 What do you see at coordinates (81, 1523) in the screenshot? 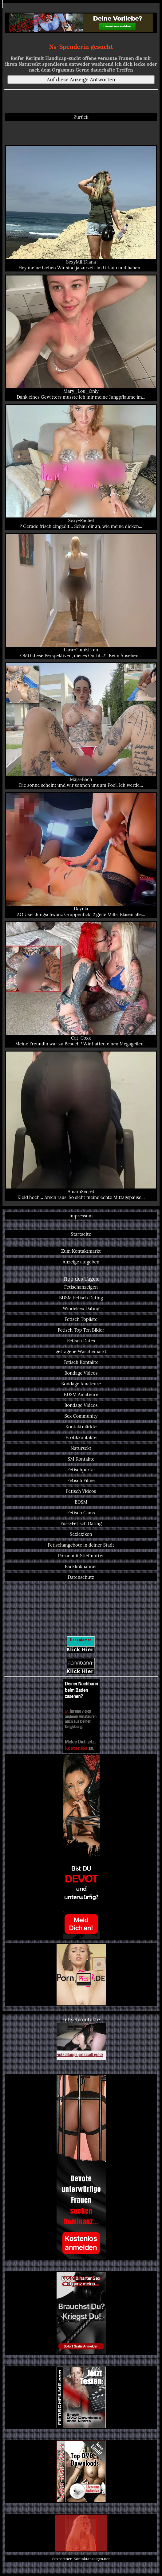
I see `Fuss-Fetisch Dating` at bounding box center [81, 1523].